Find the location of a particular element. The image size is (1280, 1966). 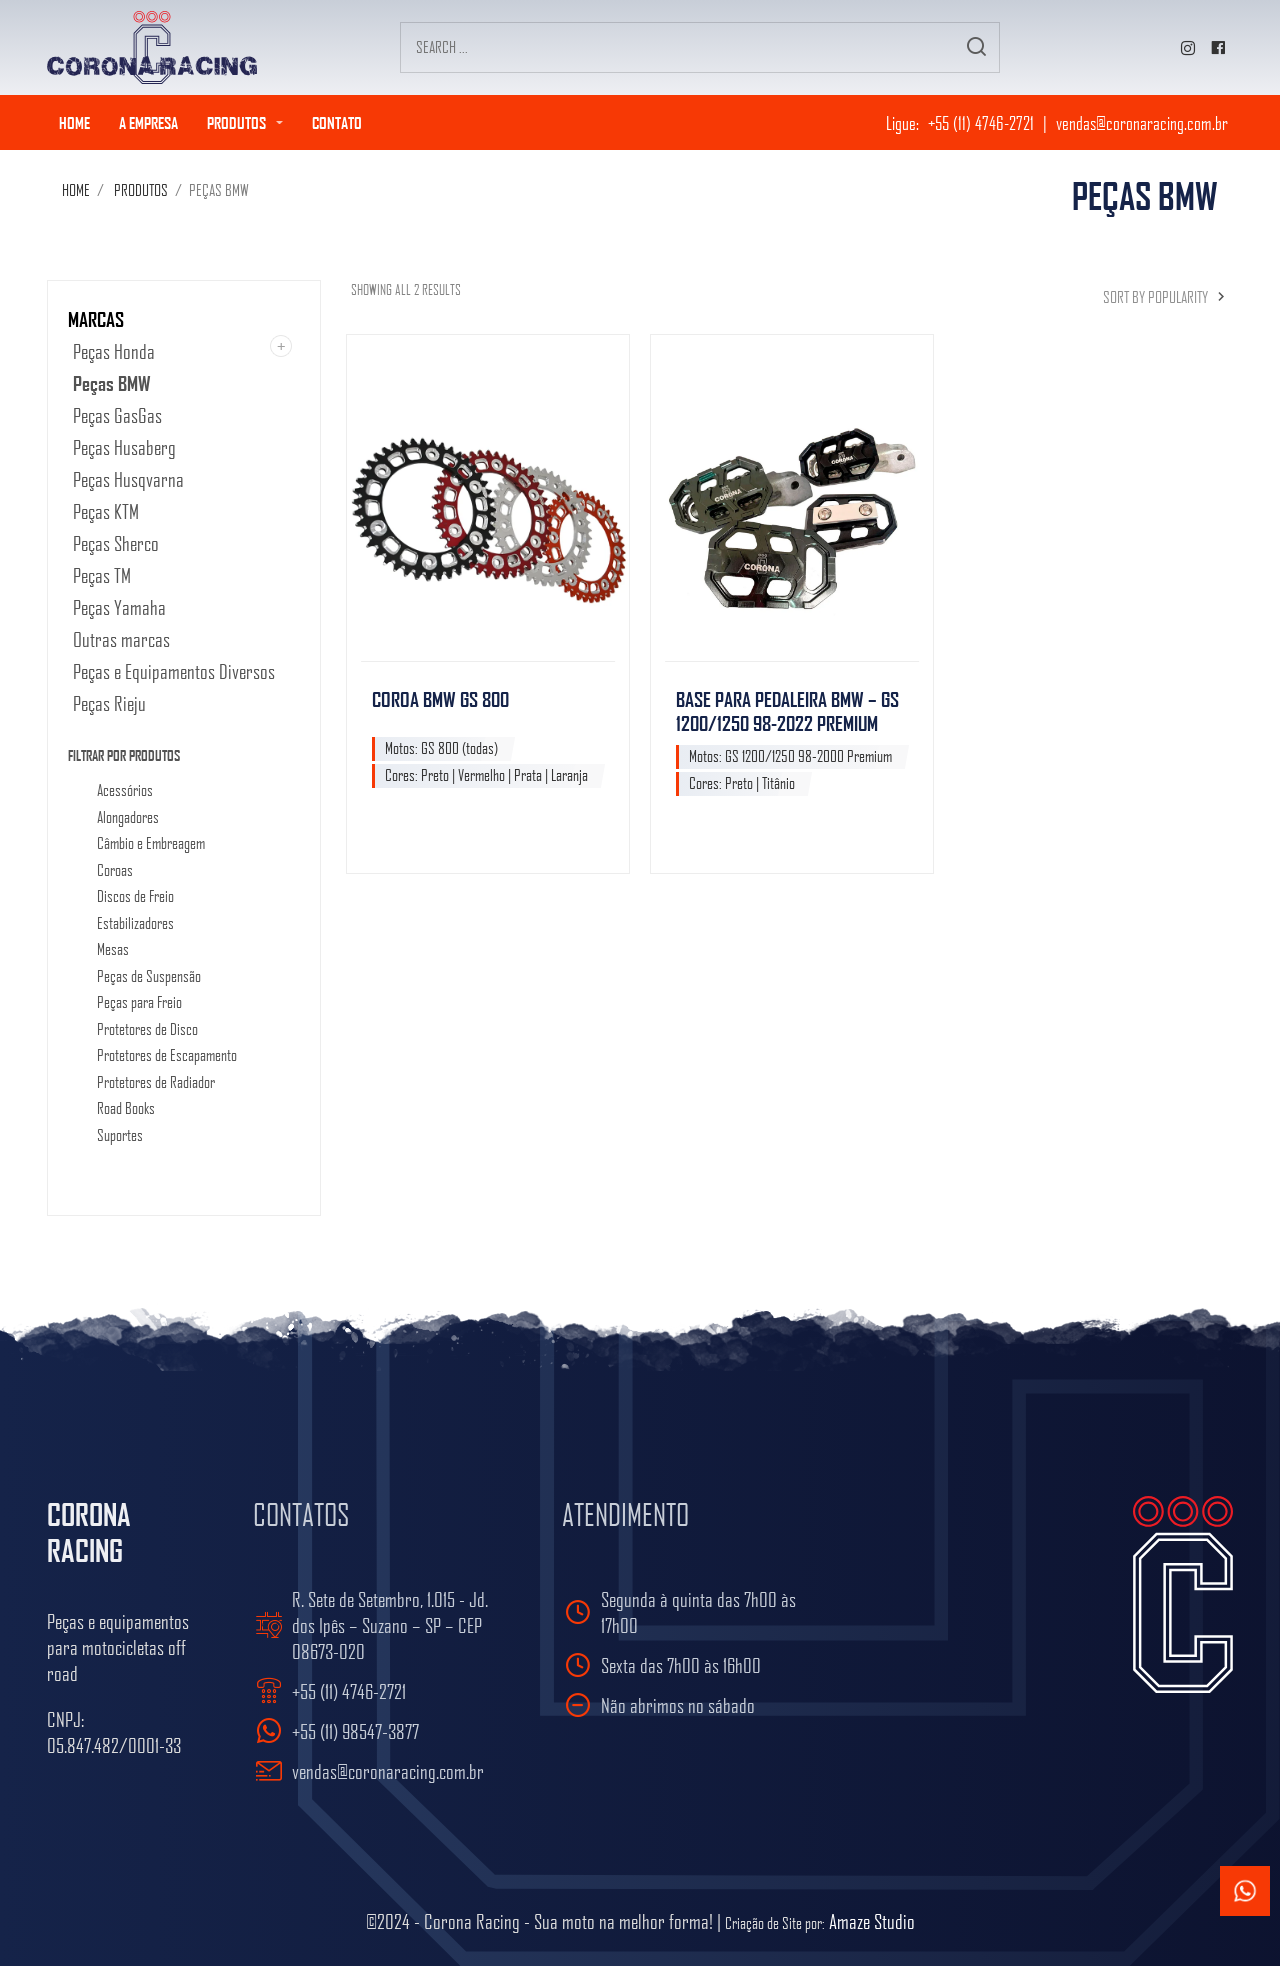

Estabilizadores is located at coordinates (135, 924).